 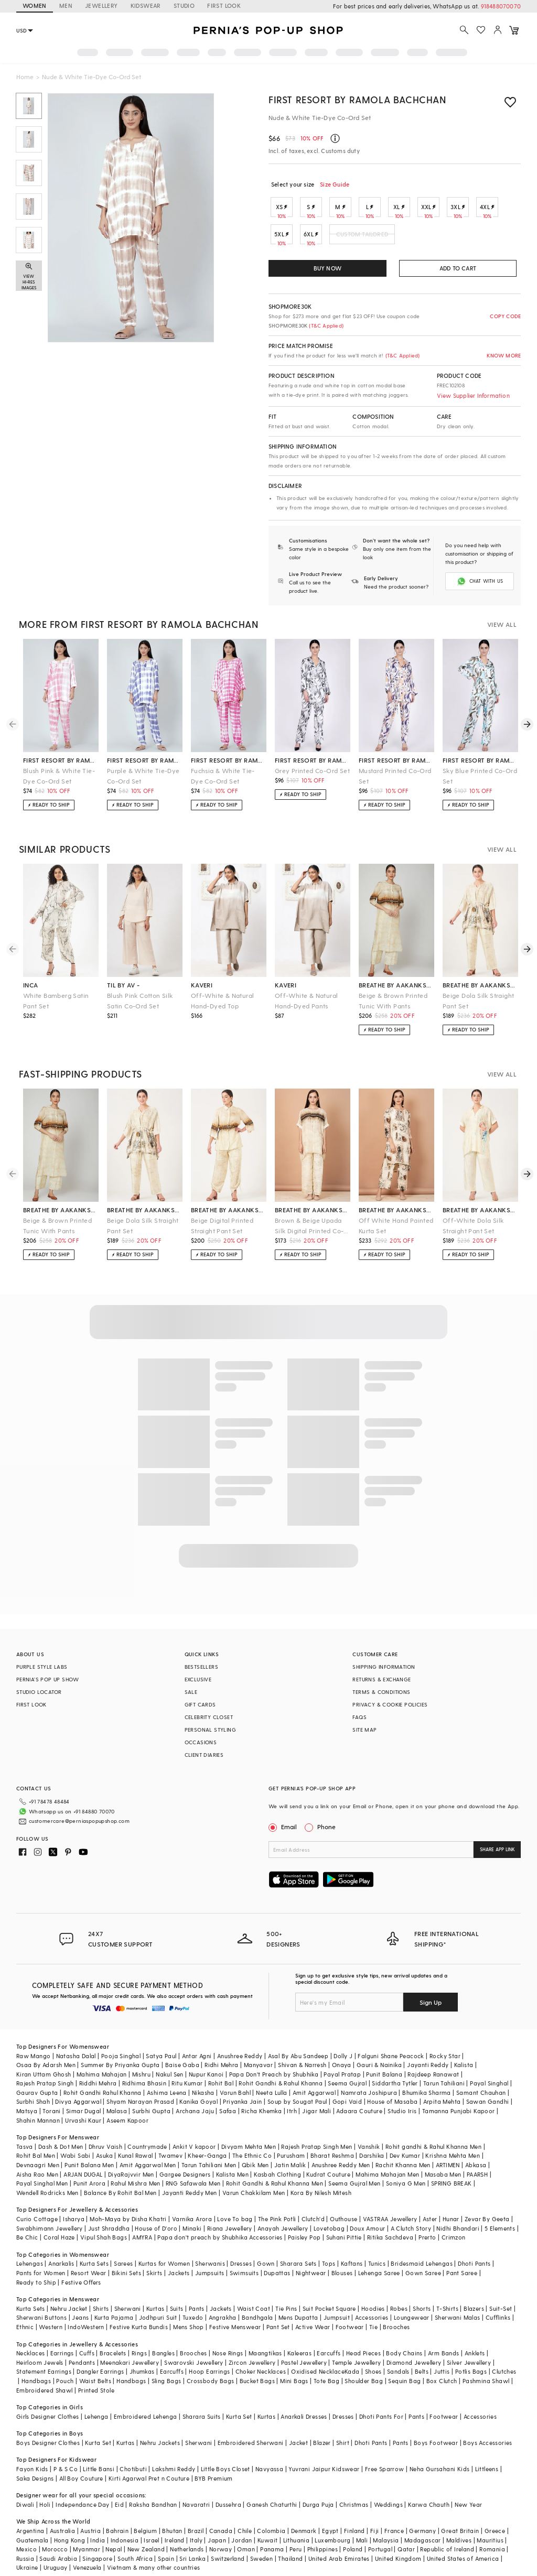 I want to click on Swimsuits, so click(x=244, y=2272).